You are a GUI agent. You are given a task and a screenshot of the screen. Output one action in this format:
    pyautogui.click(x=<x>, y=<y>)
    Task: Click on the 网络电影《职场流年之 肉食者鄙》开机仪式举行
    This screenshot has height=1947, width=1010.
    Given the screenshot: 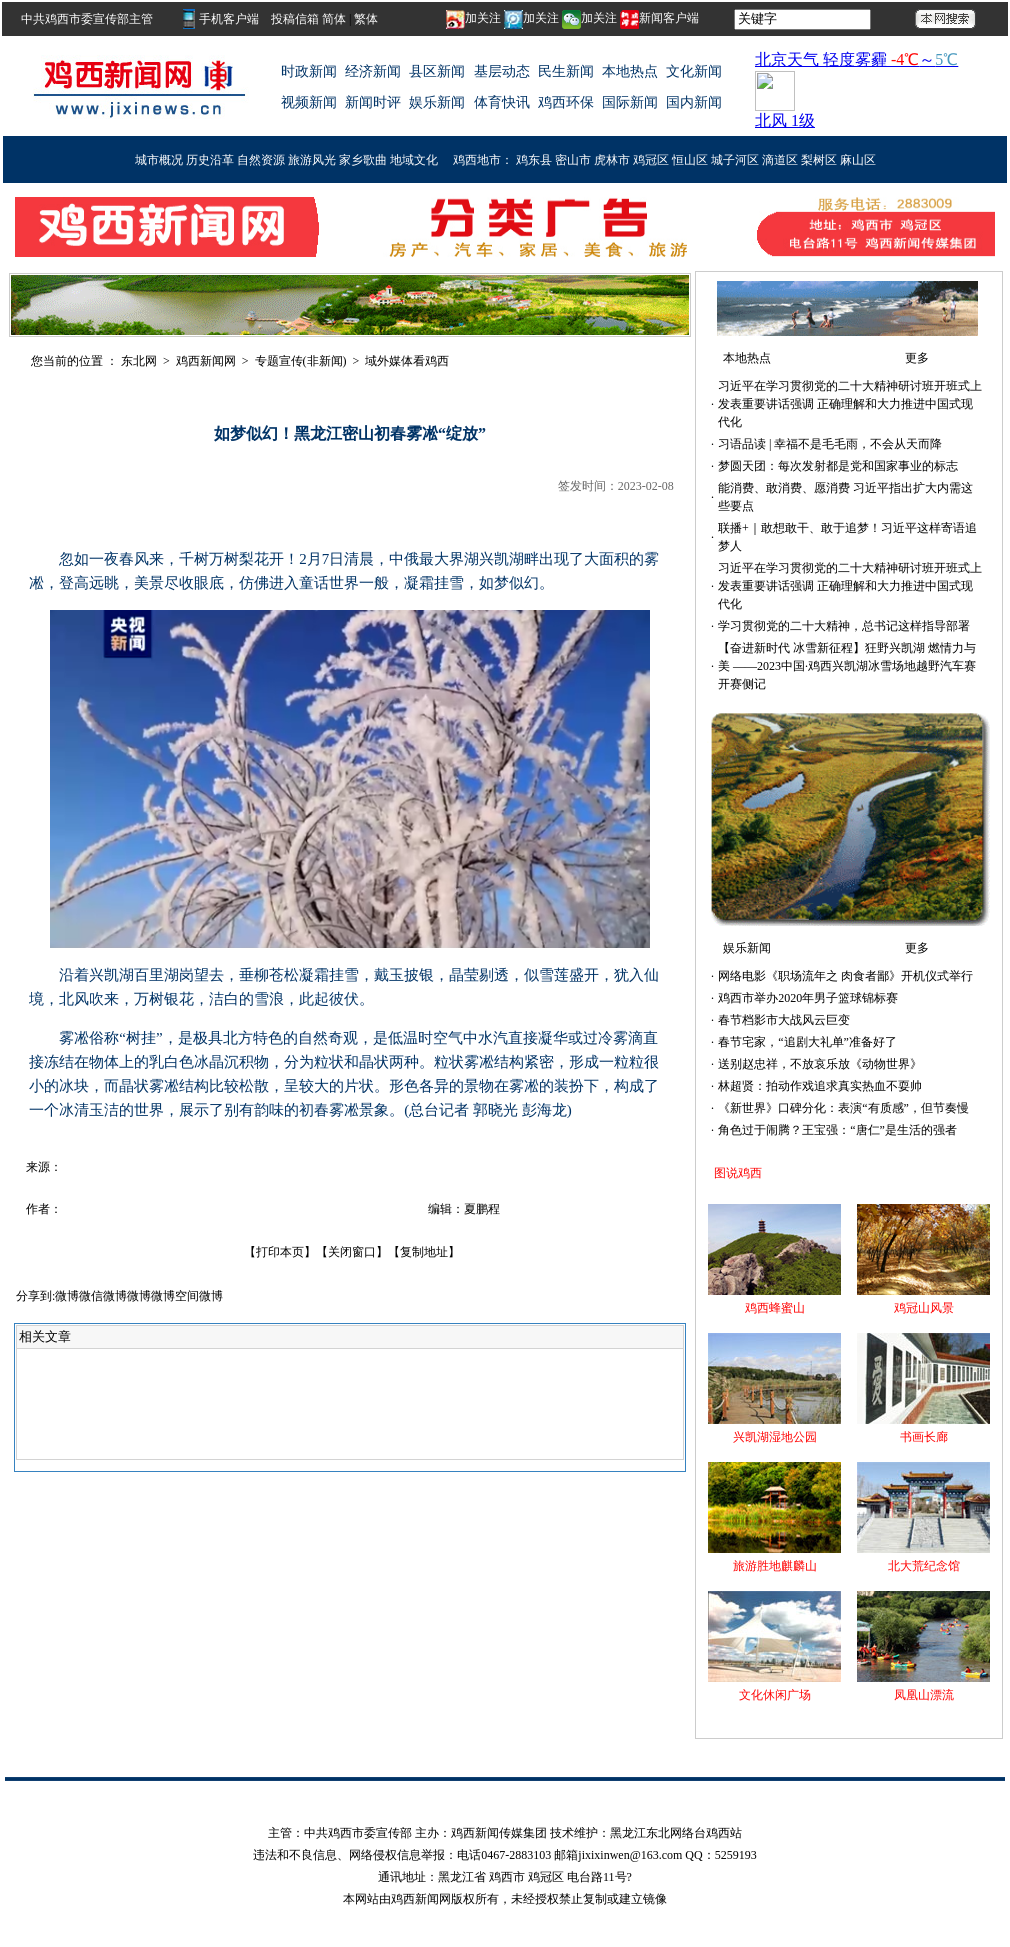 What is the action you would take?
    pyautogui.click(x=845, y=976)
    